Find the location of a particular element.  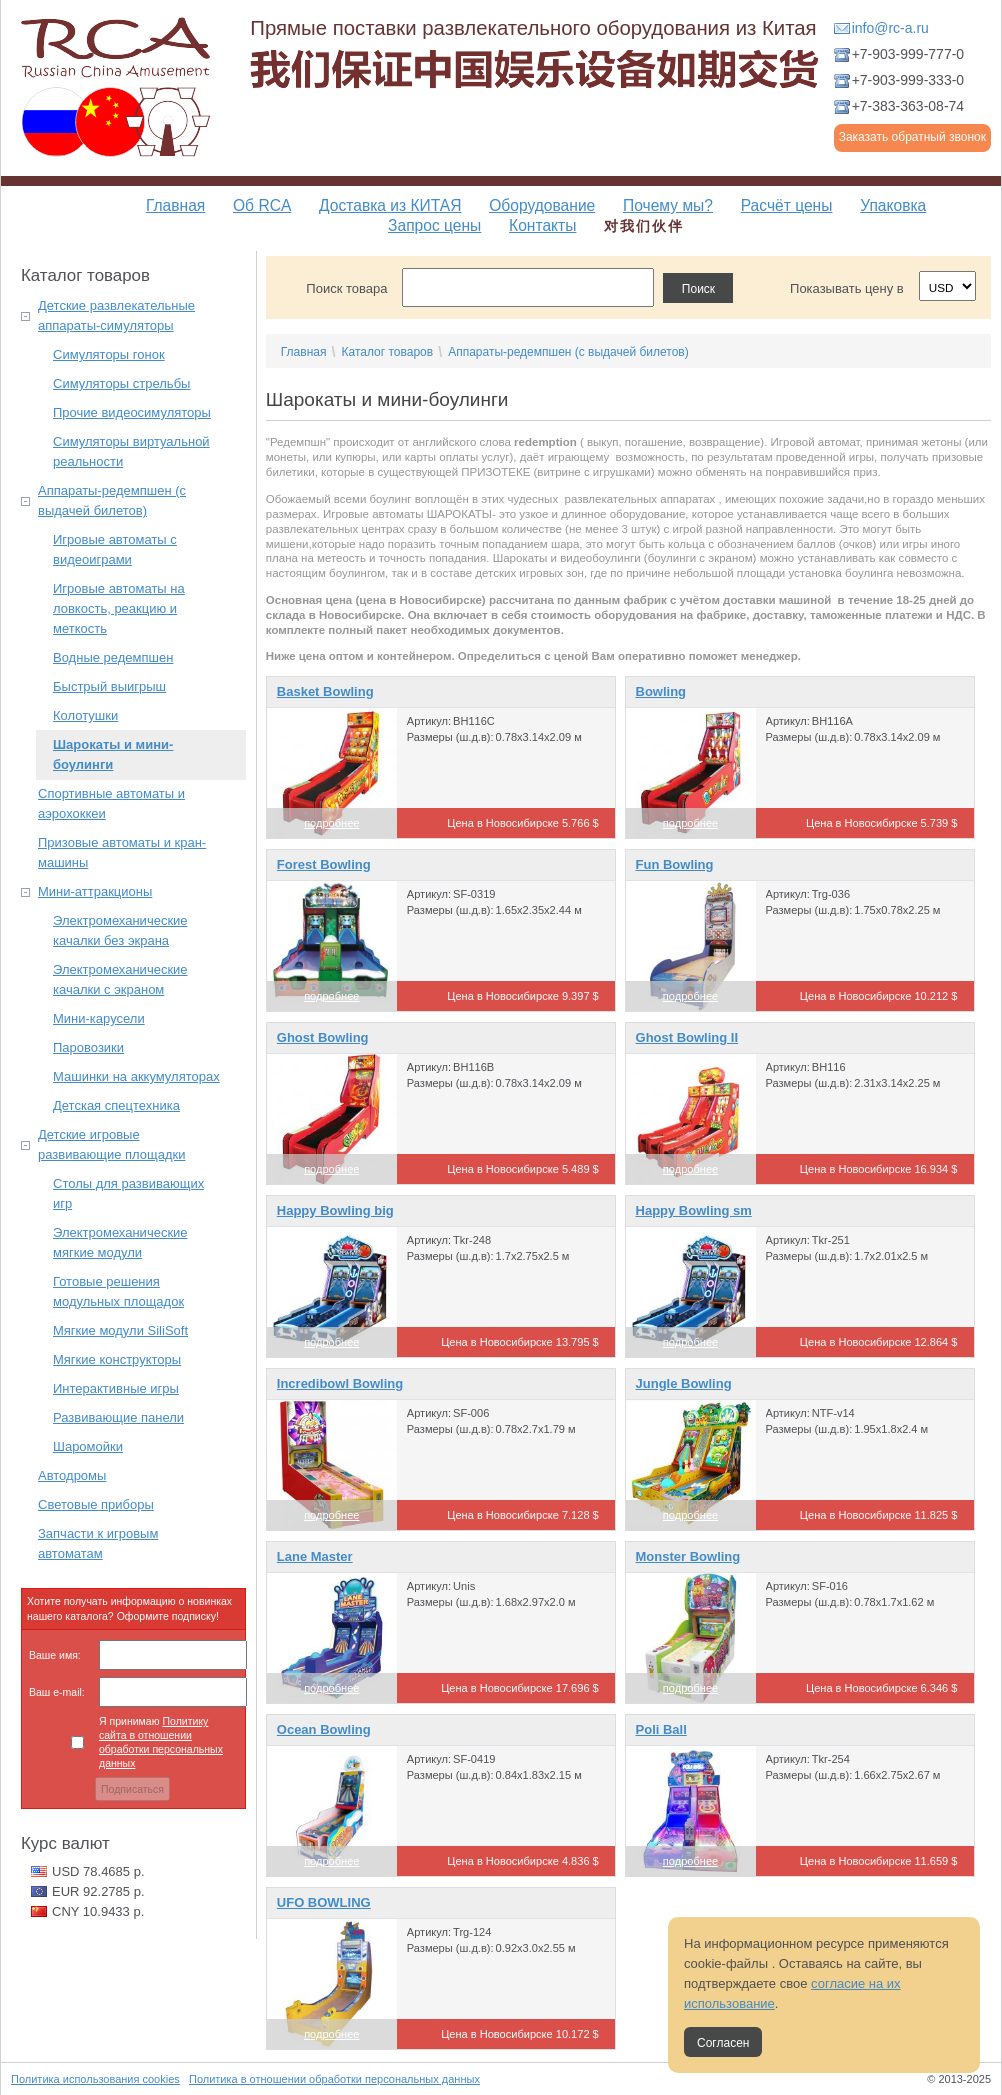

Паровозики is located at coordinates (88, 1047).